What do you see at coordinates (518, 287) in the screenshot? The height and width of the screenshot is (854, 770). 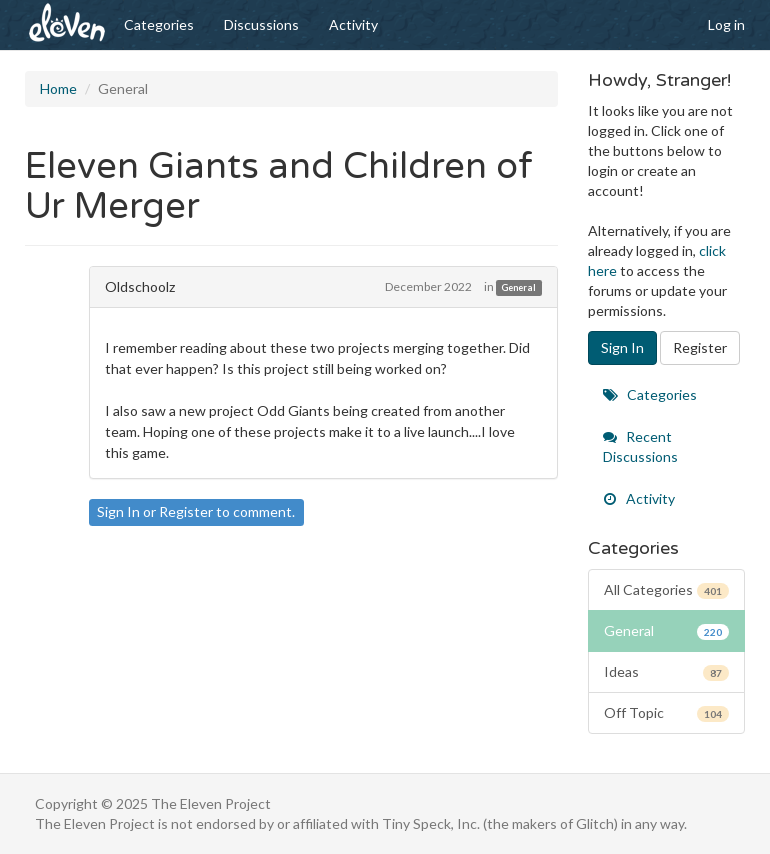 I see `General` at bounding box center [518, 287].